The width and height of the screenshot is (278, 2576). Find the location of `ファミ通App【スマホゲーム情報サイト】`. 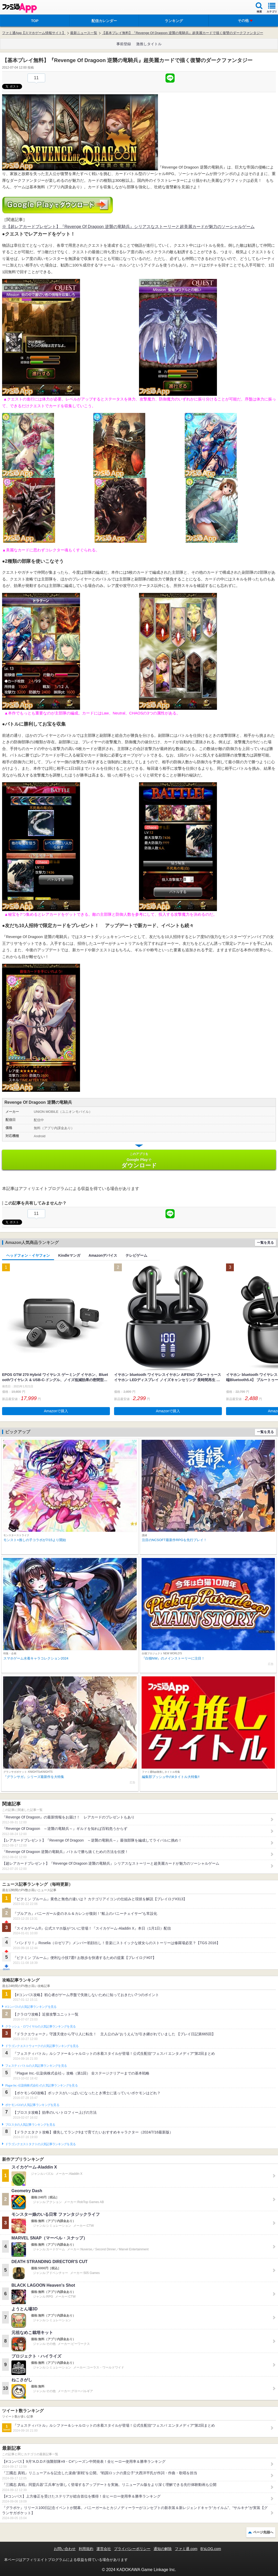

ファミ通App【スマホゲーム情報サイト】 is located at coordinates (33, 33).